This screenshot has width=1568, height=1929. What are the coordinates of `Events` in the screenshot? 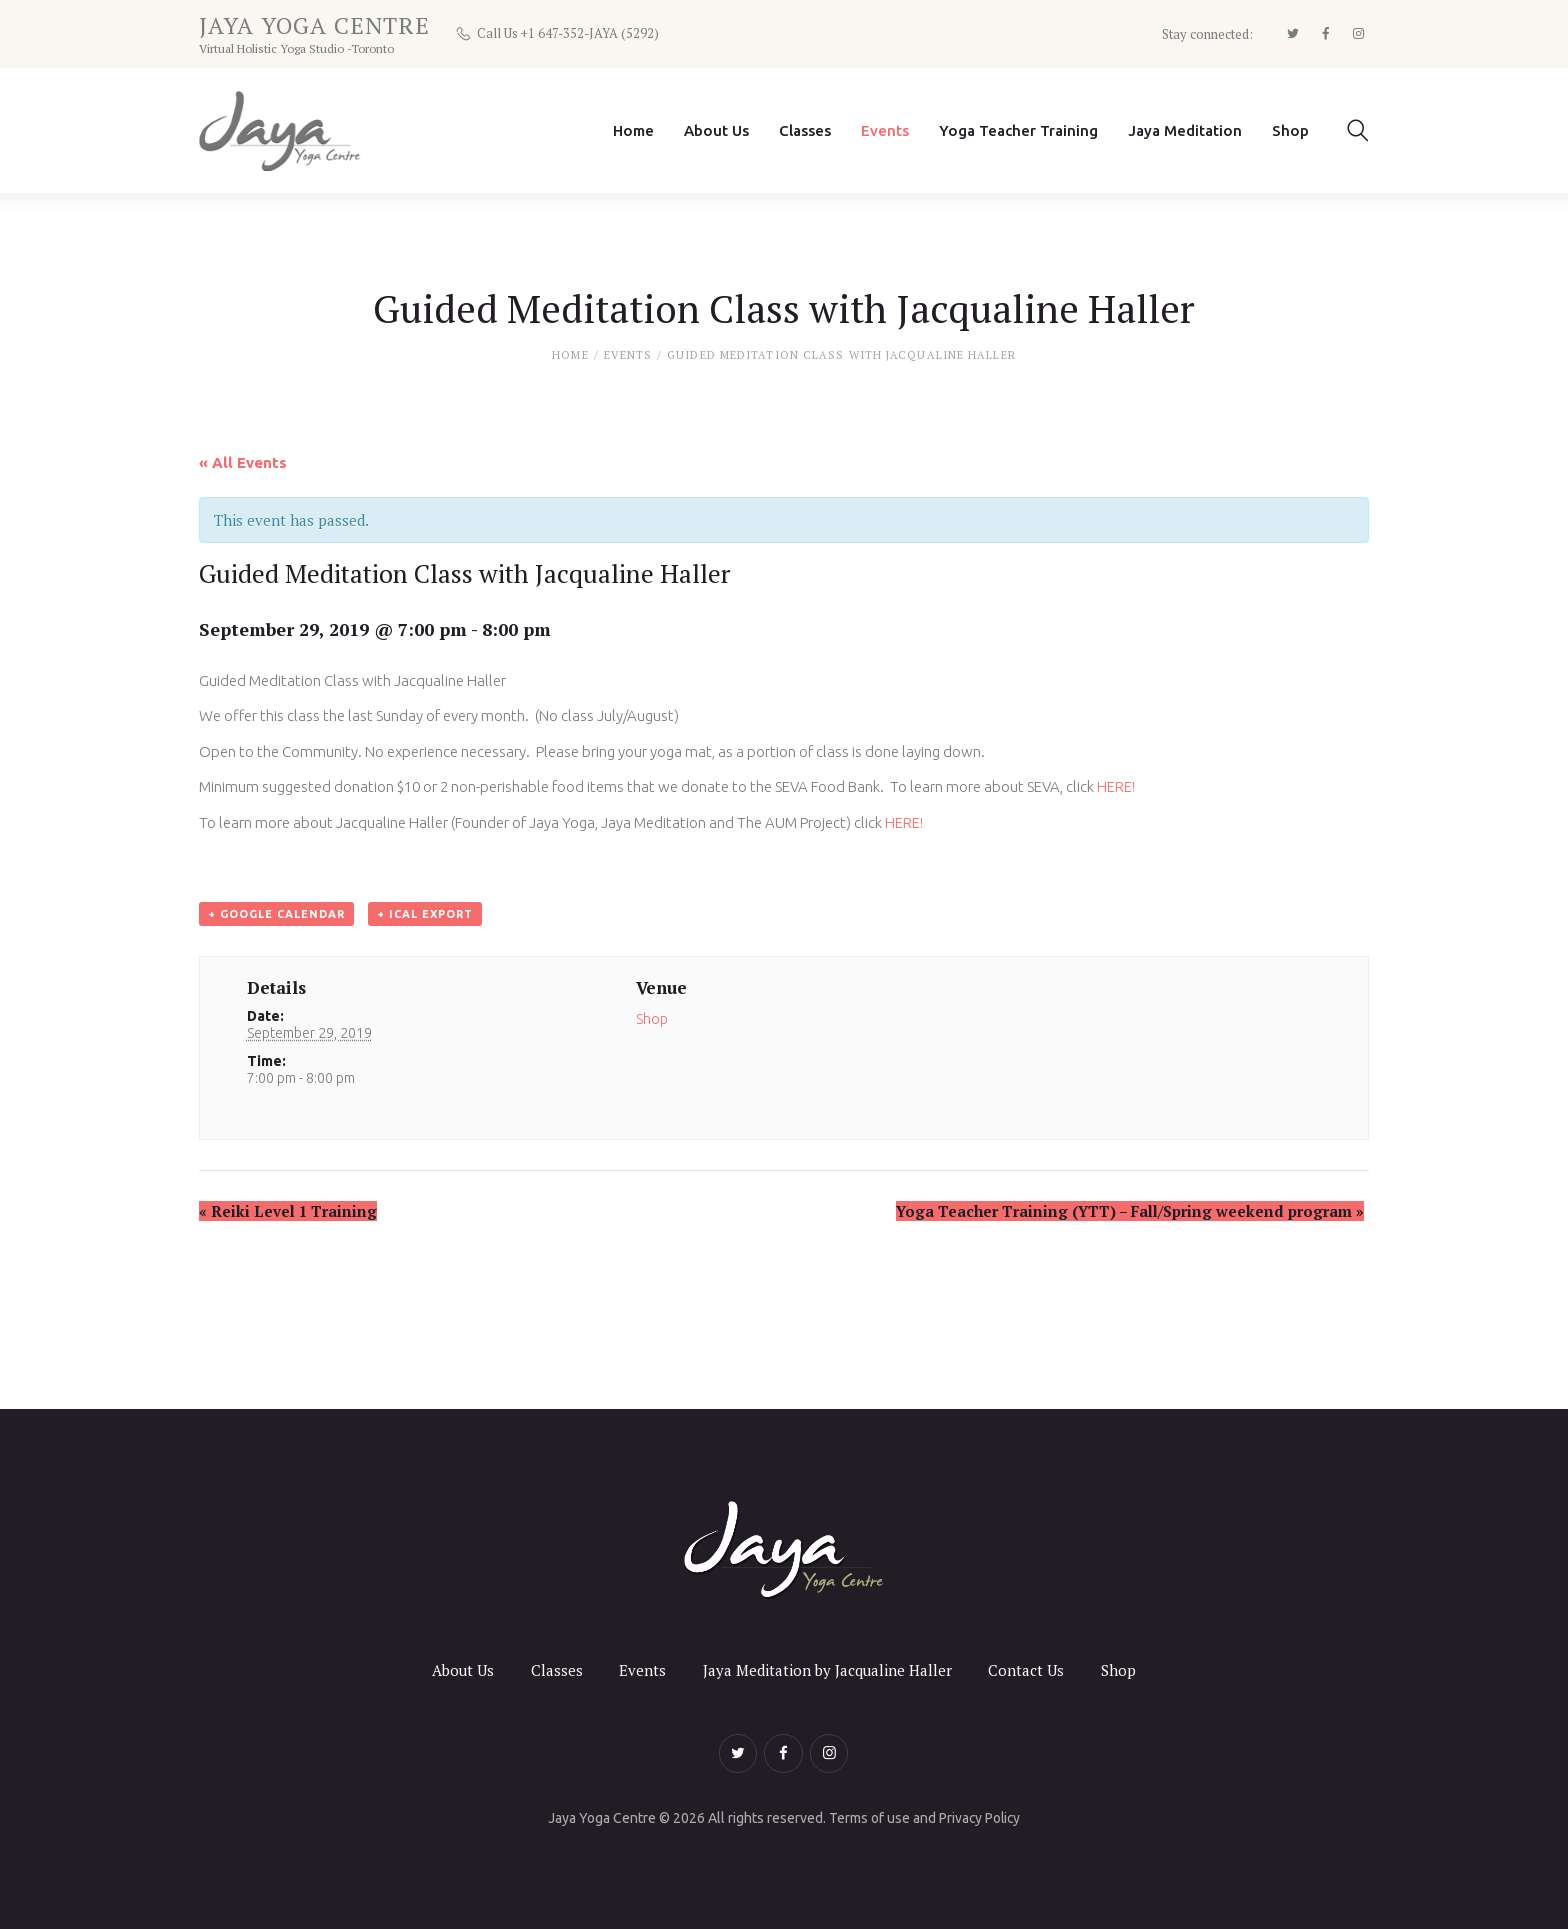 It's located at (628, 355).